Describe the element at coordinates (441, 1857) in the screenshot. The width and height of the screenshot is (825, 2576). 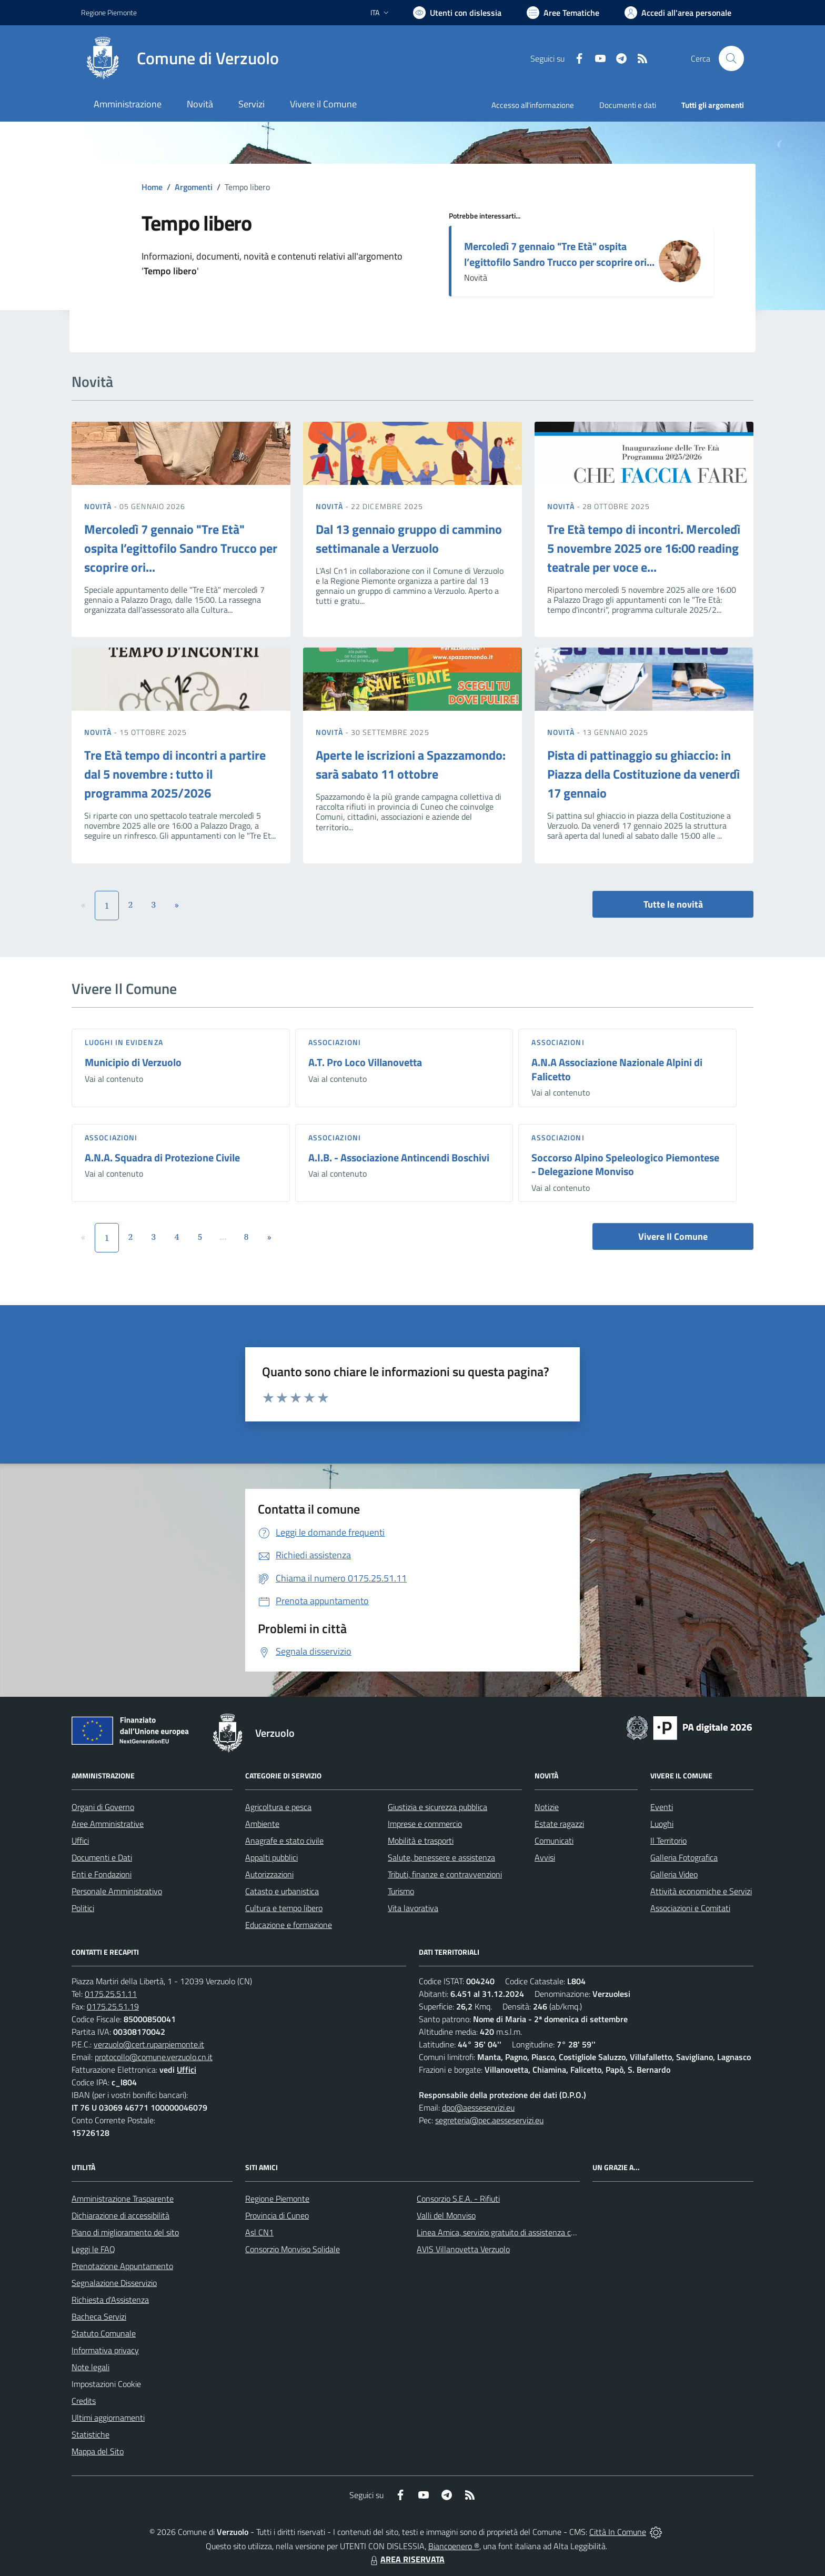
I see `Salute, benessere e assistenza` at that location.